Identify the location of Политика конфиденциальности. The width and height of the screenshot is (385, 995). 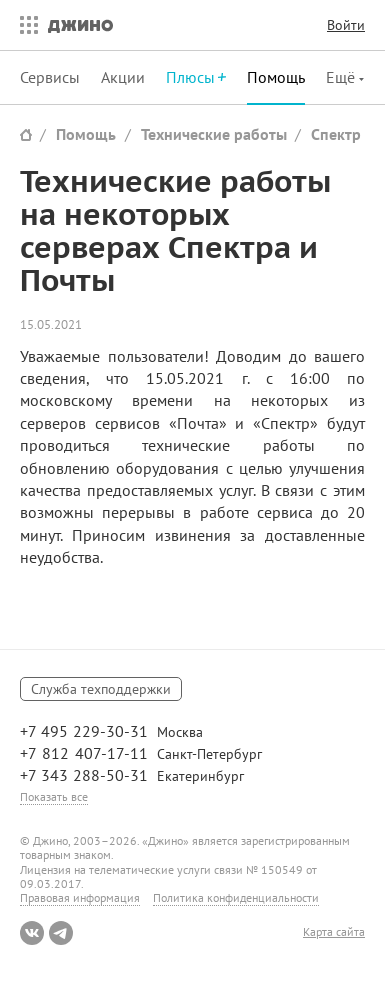
(236, 897).